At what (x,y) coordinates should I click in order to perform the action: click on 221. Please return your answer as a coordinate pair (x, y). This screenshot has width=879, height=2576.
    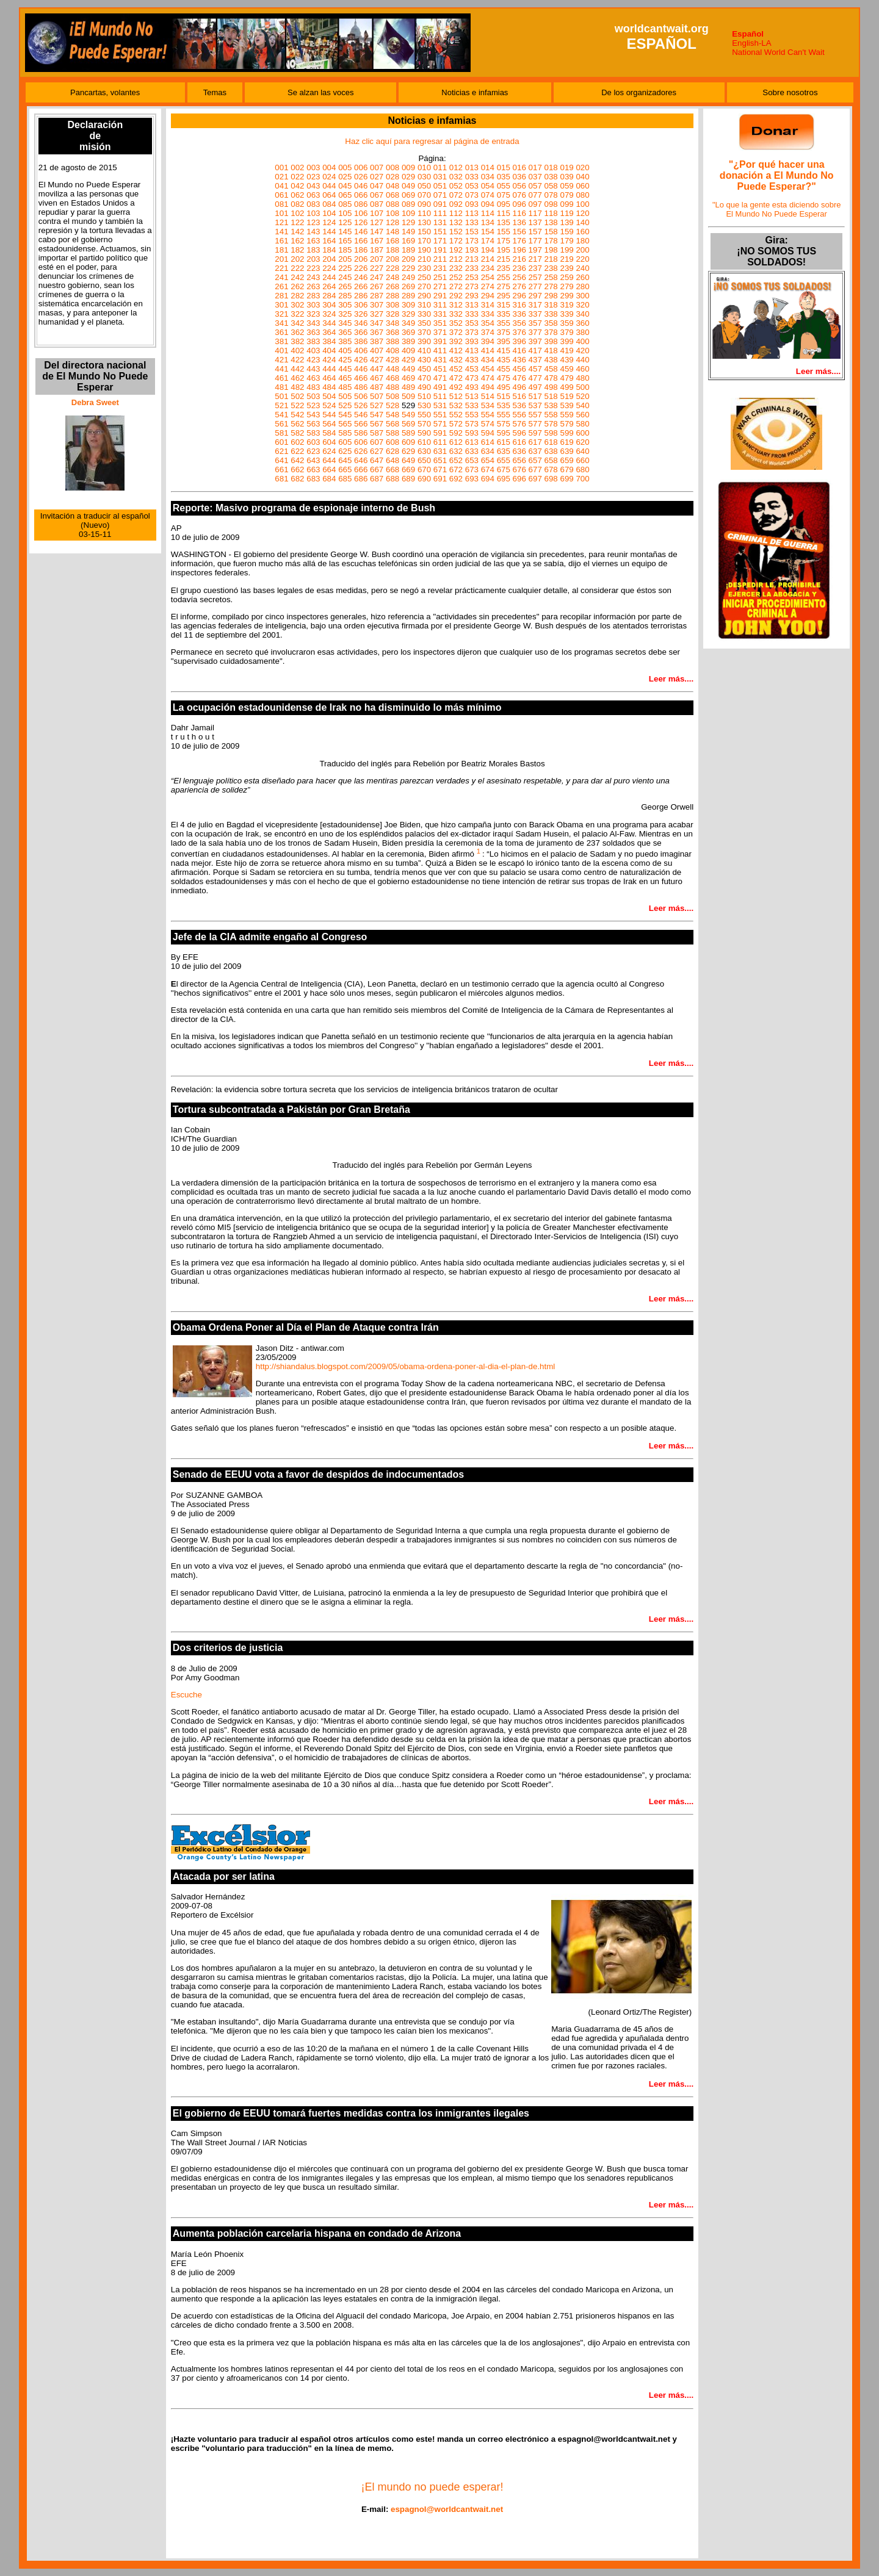
    Looking at the image, I should click on (281, 268).